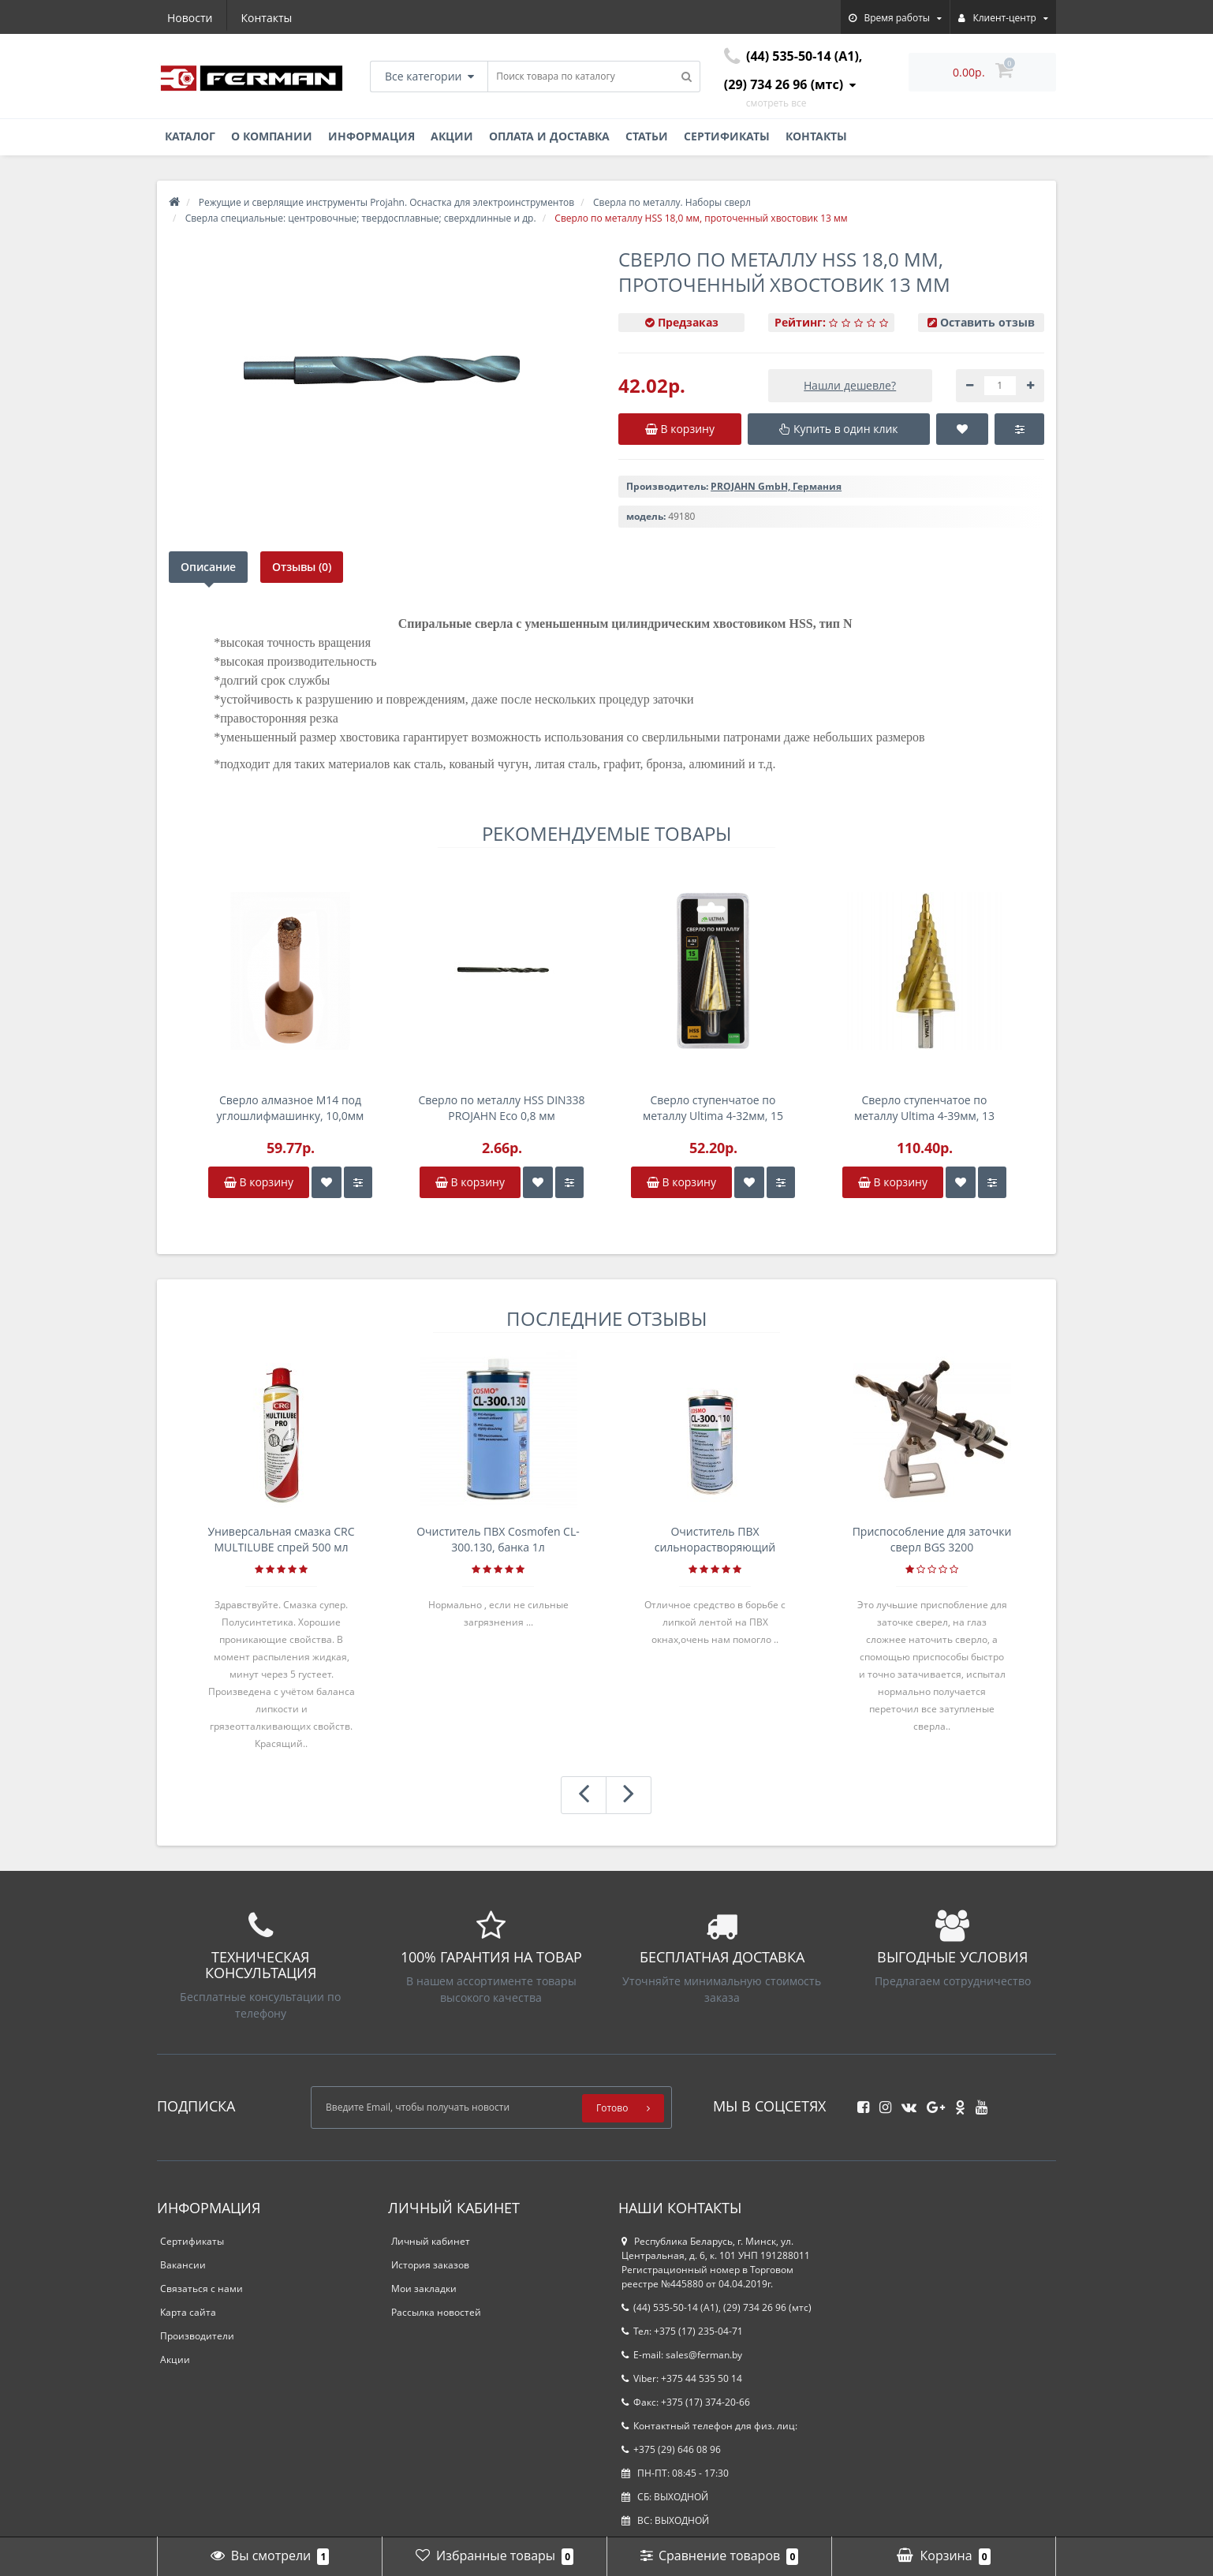 The width and height of the screenshot is (1213, 2576). Describe the element at coordinates (681, 2354) in the screenshot. I see `E-mail: sales@ferman.by` at that location.